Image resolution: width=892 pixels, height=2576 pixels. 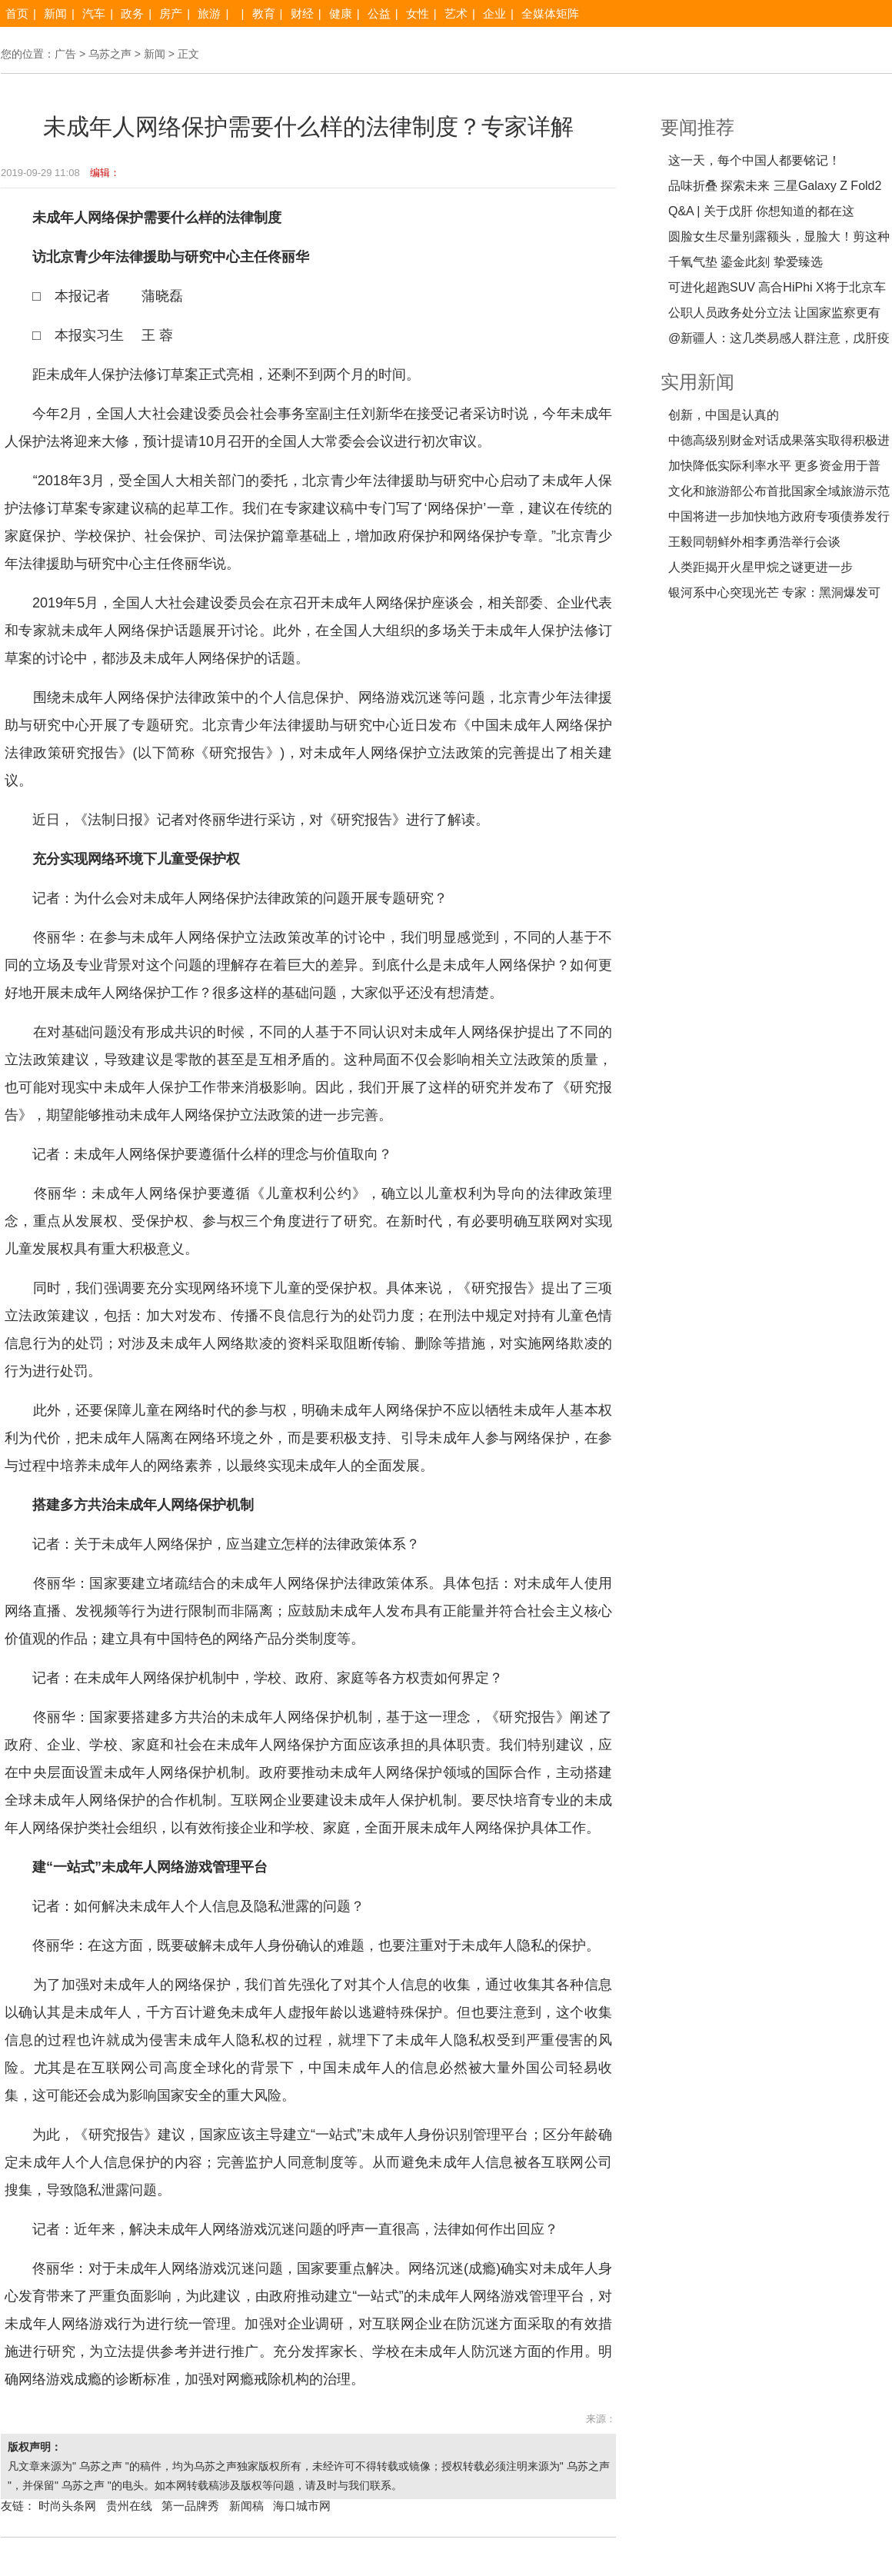 I want to click on 王毅同朝鲜外相李勇浩举行会谈, so click(x=754, y=541).